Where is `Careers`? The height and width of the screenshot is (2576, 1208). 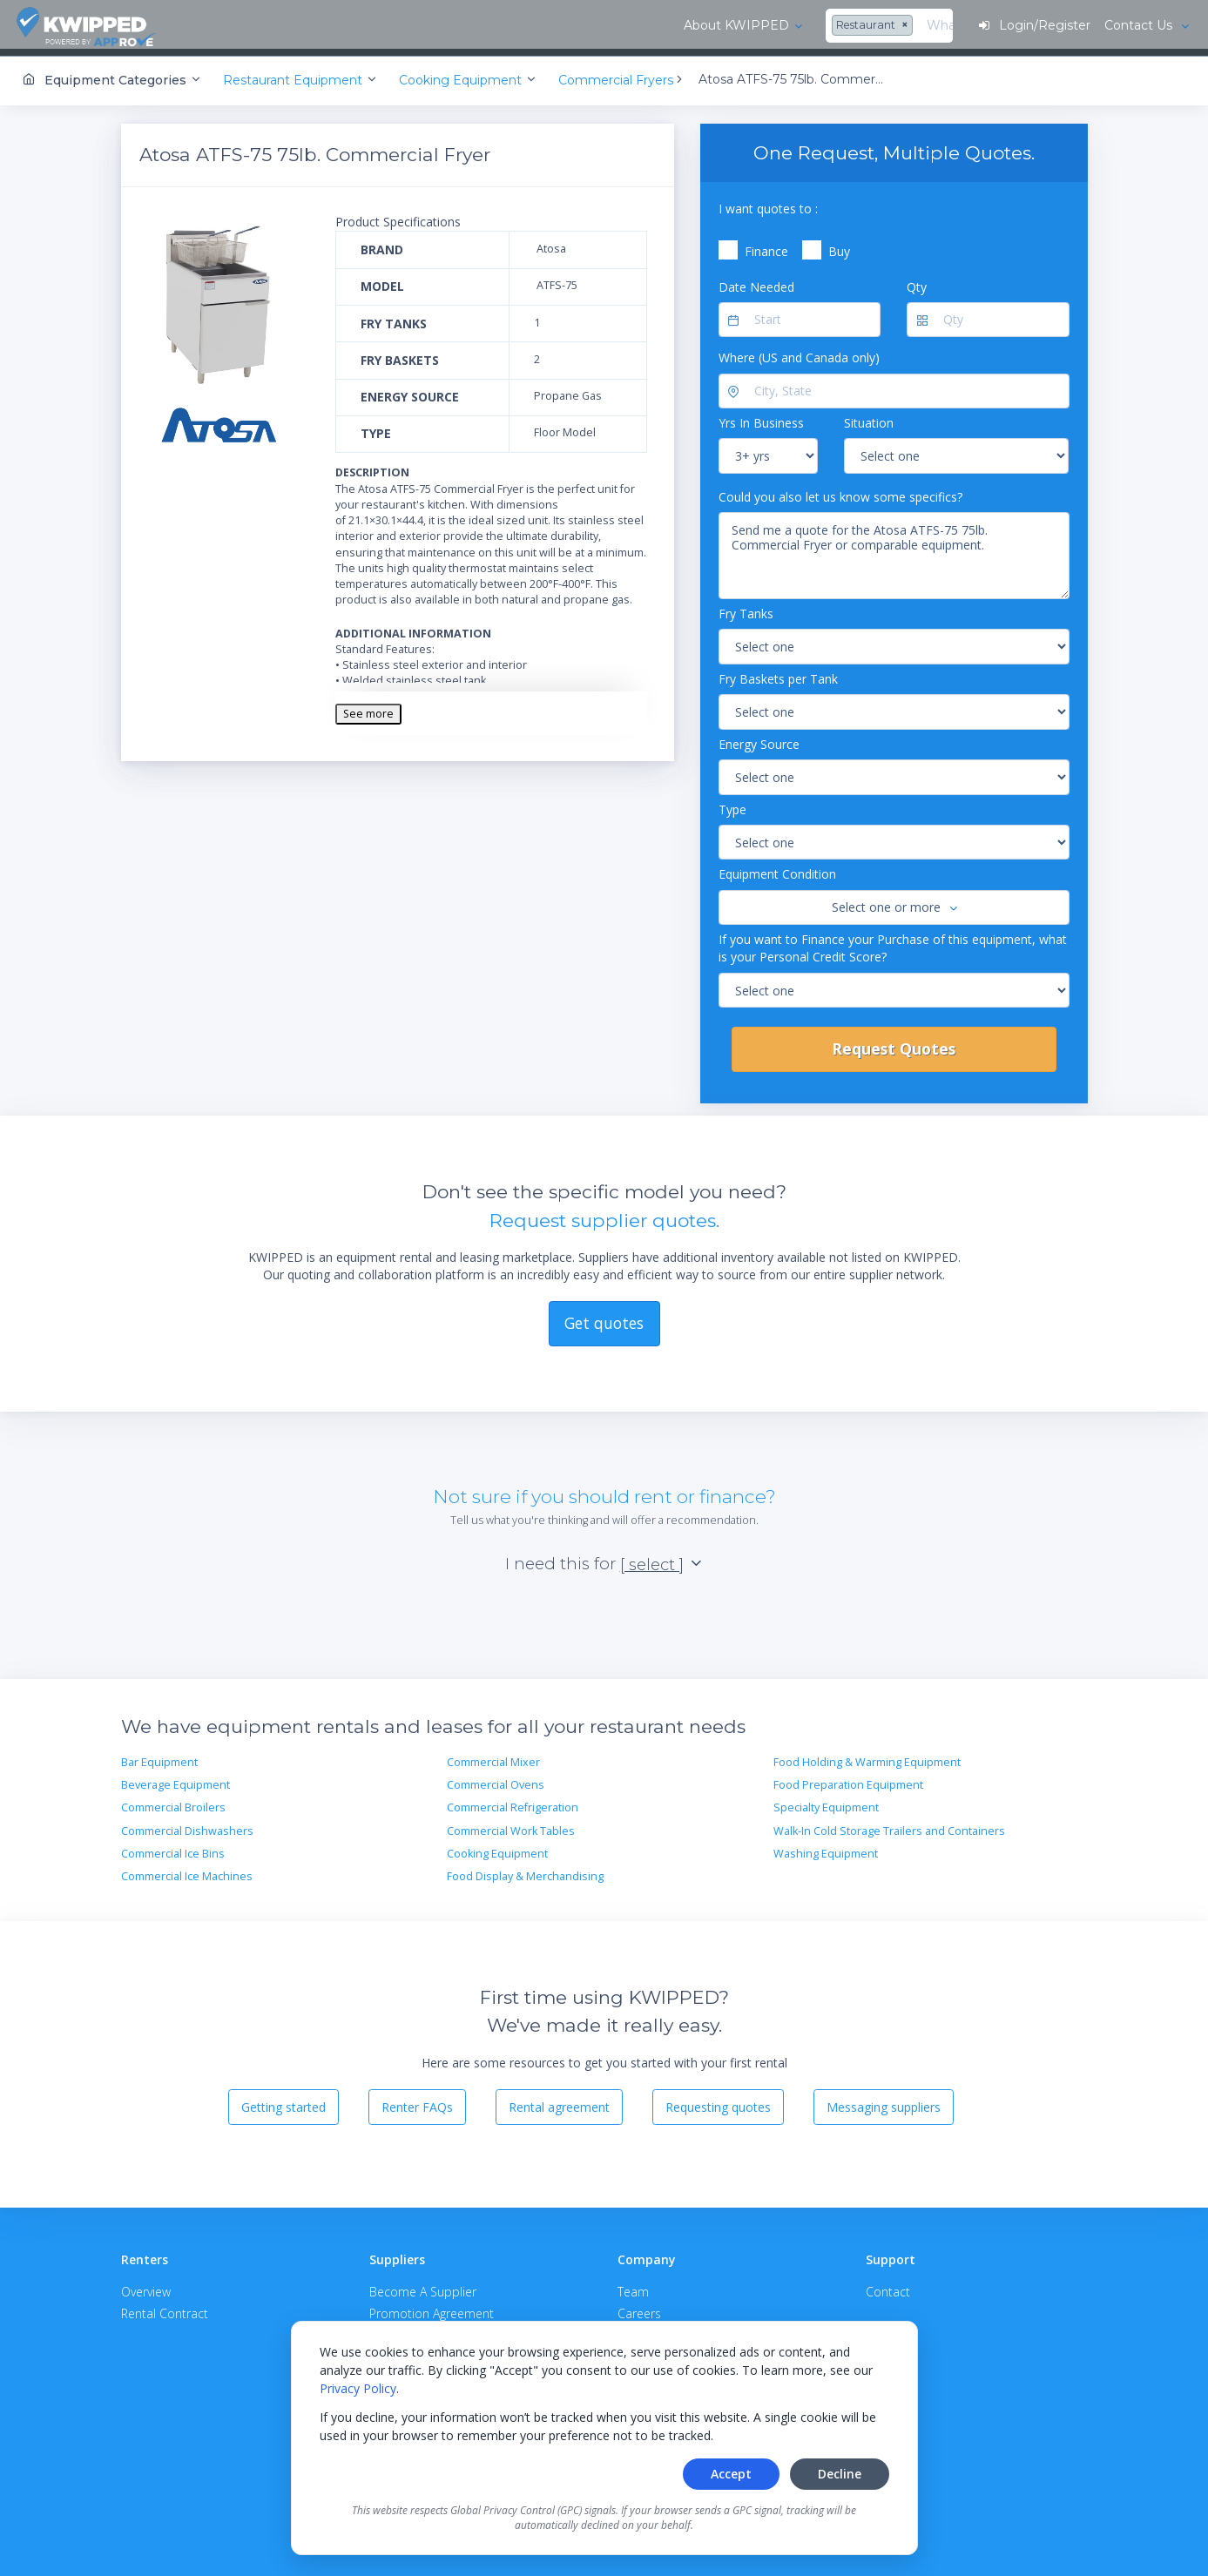
Careers is located at coordinates (639, 2307).